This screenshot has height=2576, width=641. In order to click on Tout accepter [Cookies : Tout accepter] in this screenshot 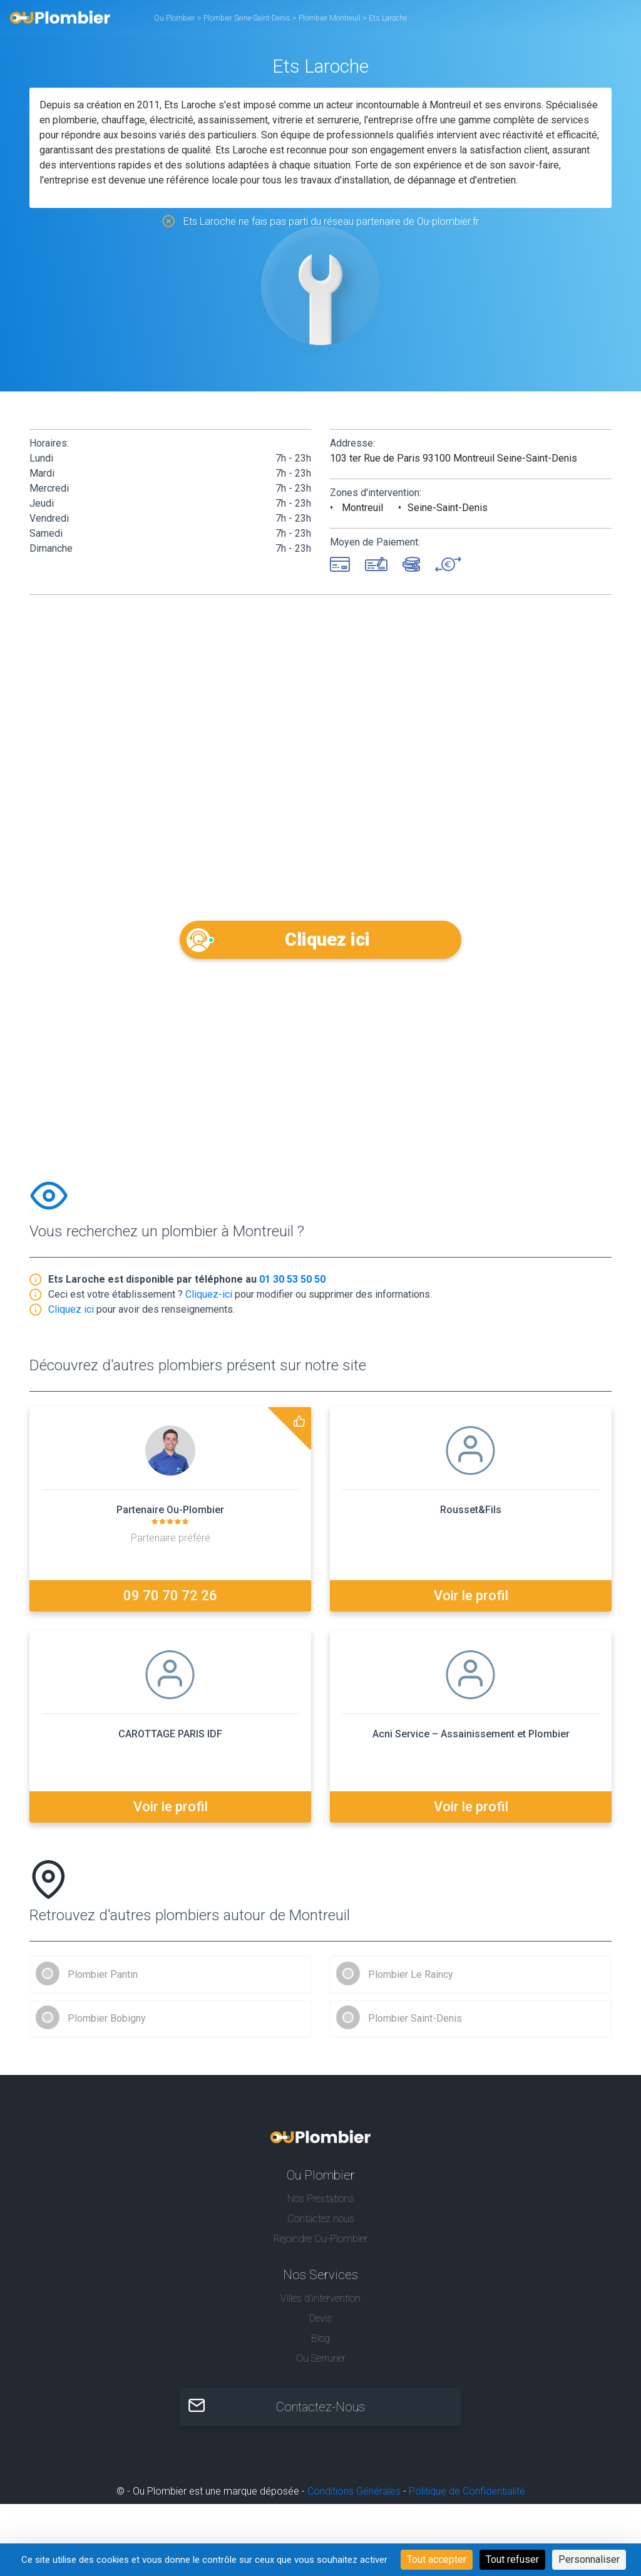, I will do `click(436, 2559)`.